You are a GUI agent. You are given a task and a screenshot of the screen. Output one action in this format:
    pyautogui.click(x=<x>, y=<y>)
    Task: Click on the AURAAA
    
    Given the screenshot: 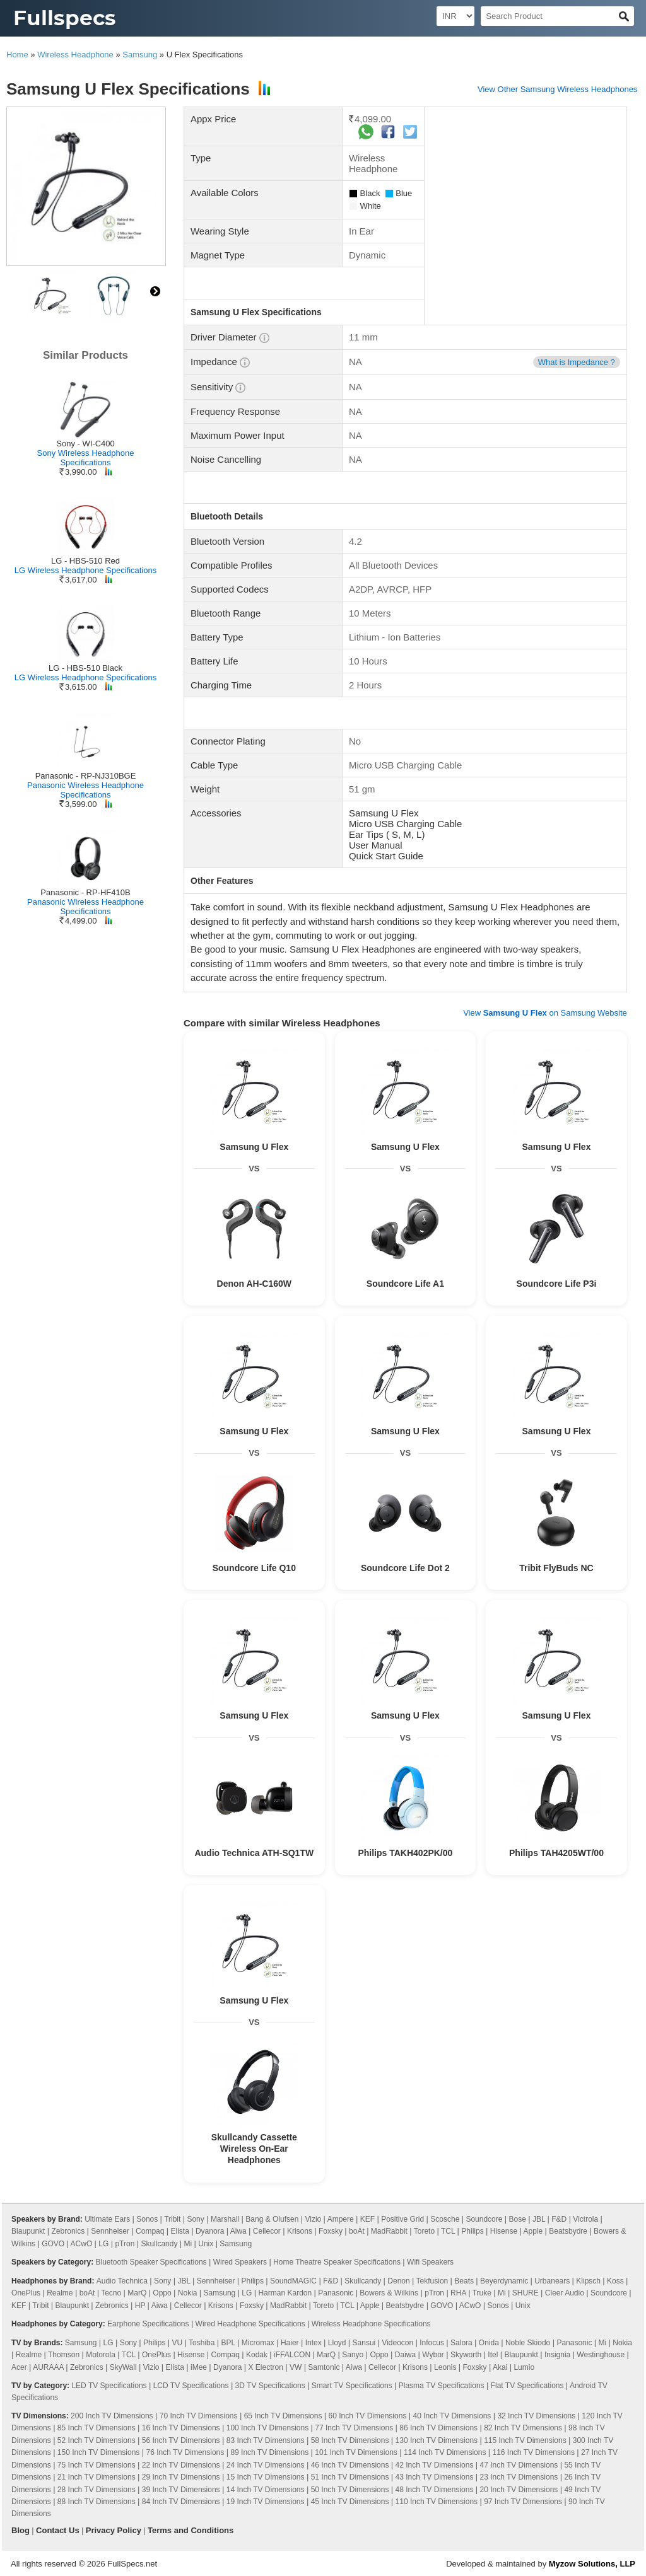 What is the action you would take?
    pyautogui.click(x=48, y=2367)
    